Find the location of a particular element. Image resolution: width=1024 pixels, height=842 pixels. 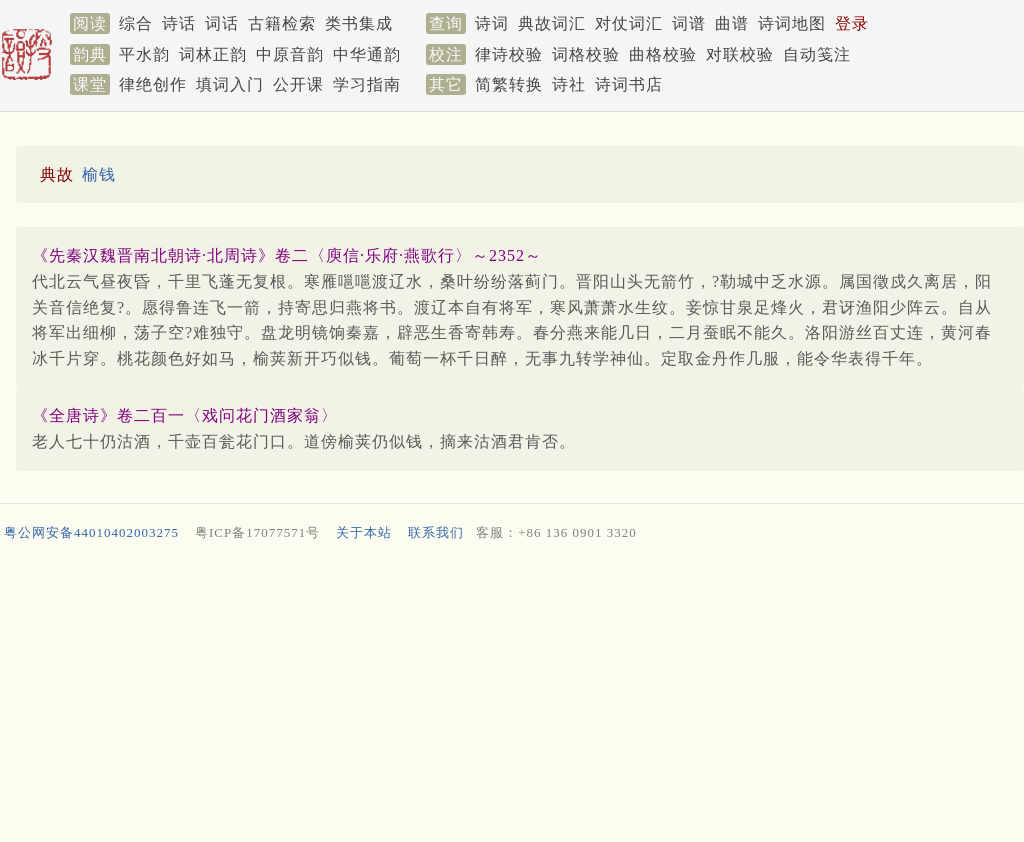

综合 is located at coordinates (136, 23).